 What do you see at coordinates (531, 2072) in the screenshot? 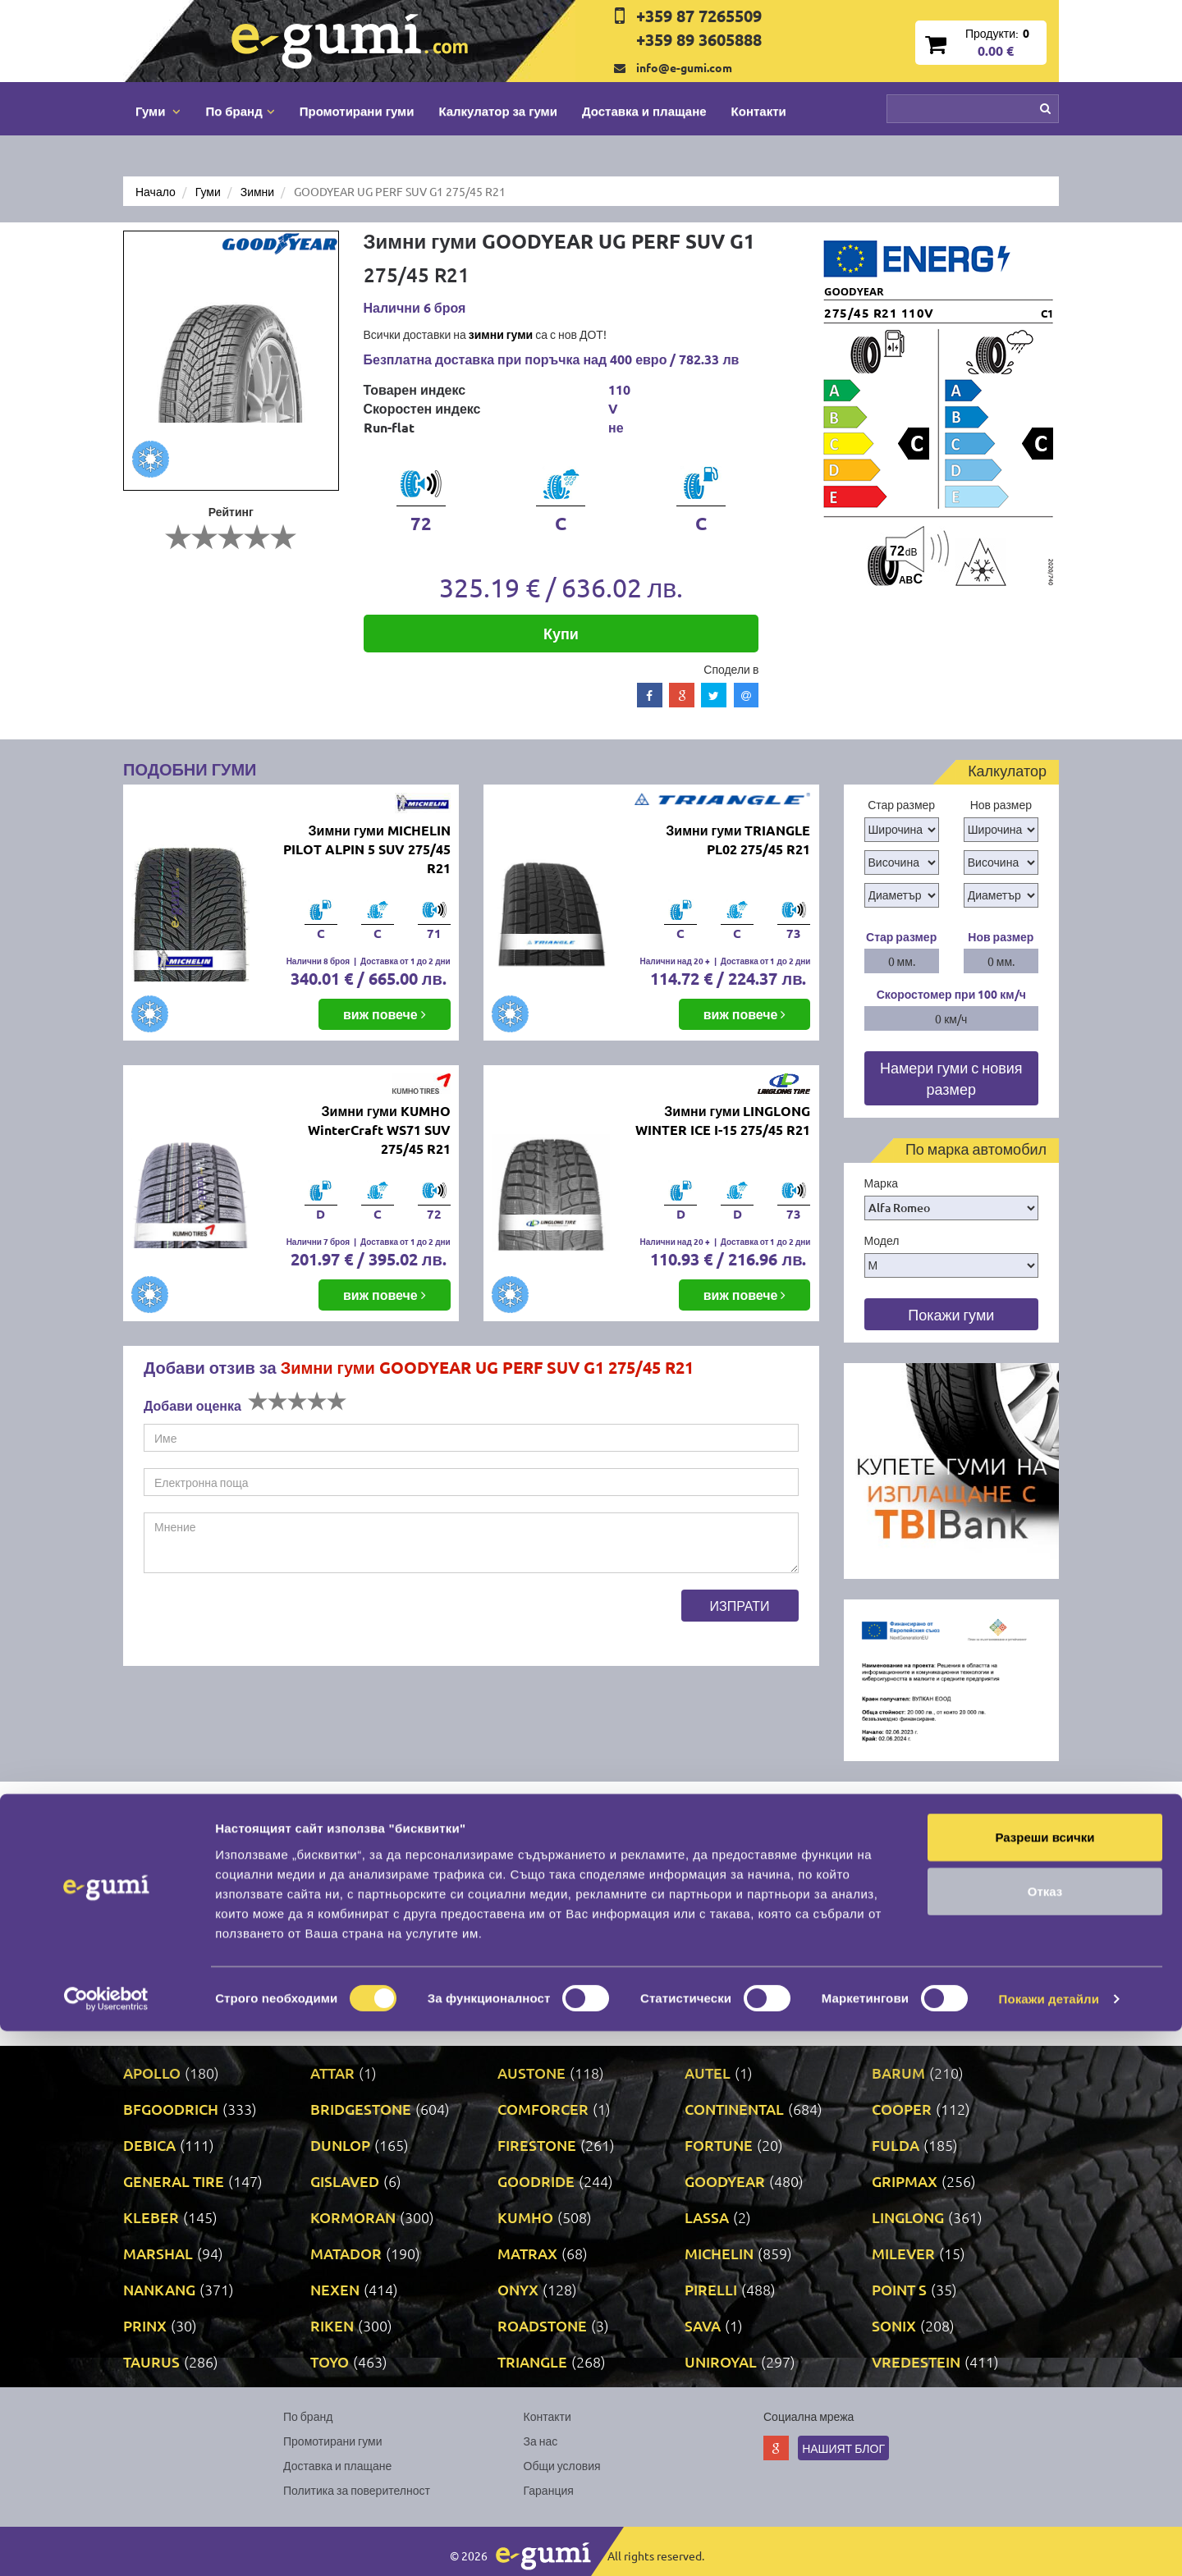
I see `AUSTONE` at bounding box center [531, 2072].